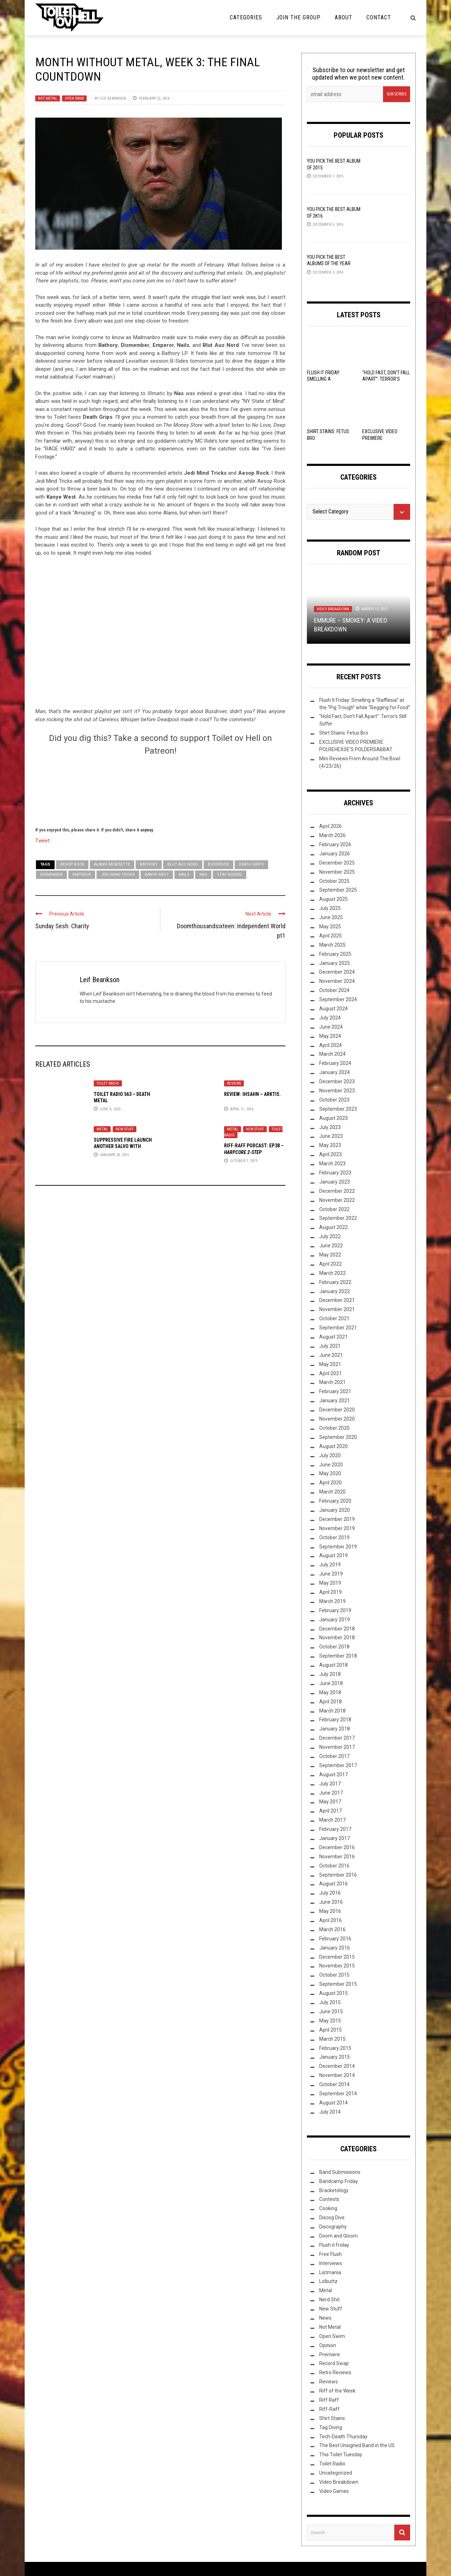  What do you see at coordinates (330, 1592) in the screenshot?
I see `April 2019` at bounding box center [330, 1592].